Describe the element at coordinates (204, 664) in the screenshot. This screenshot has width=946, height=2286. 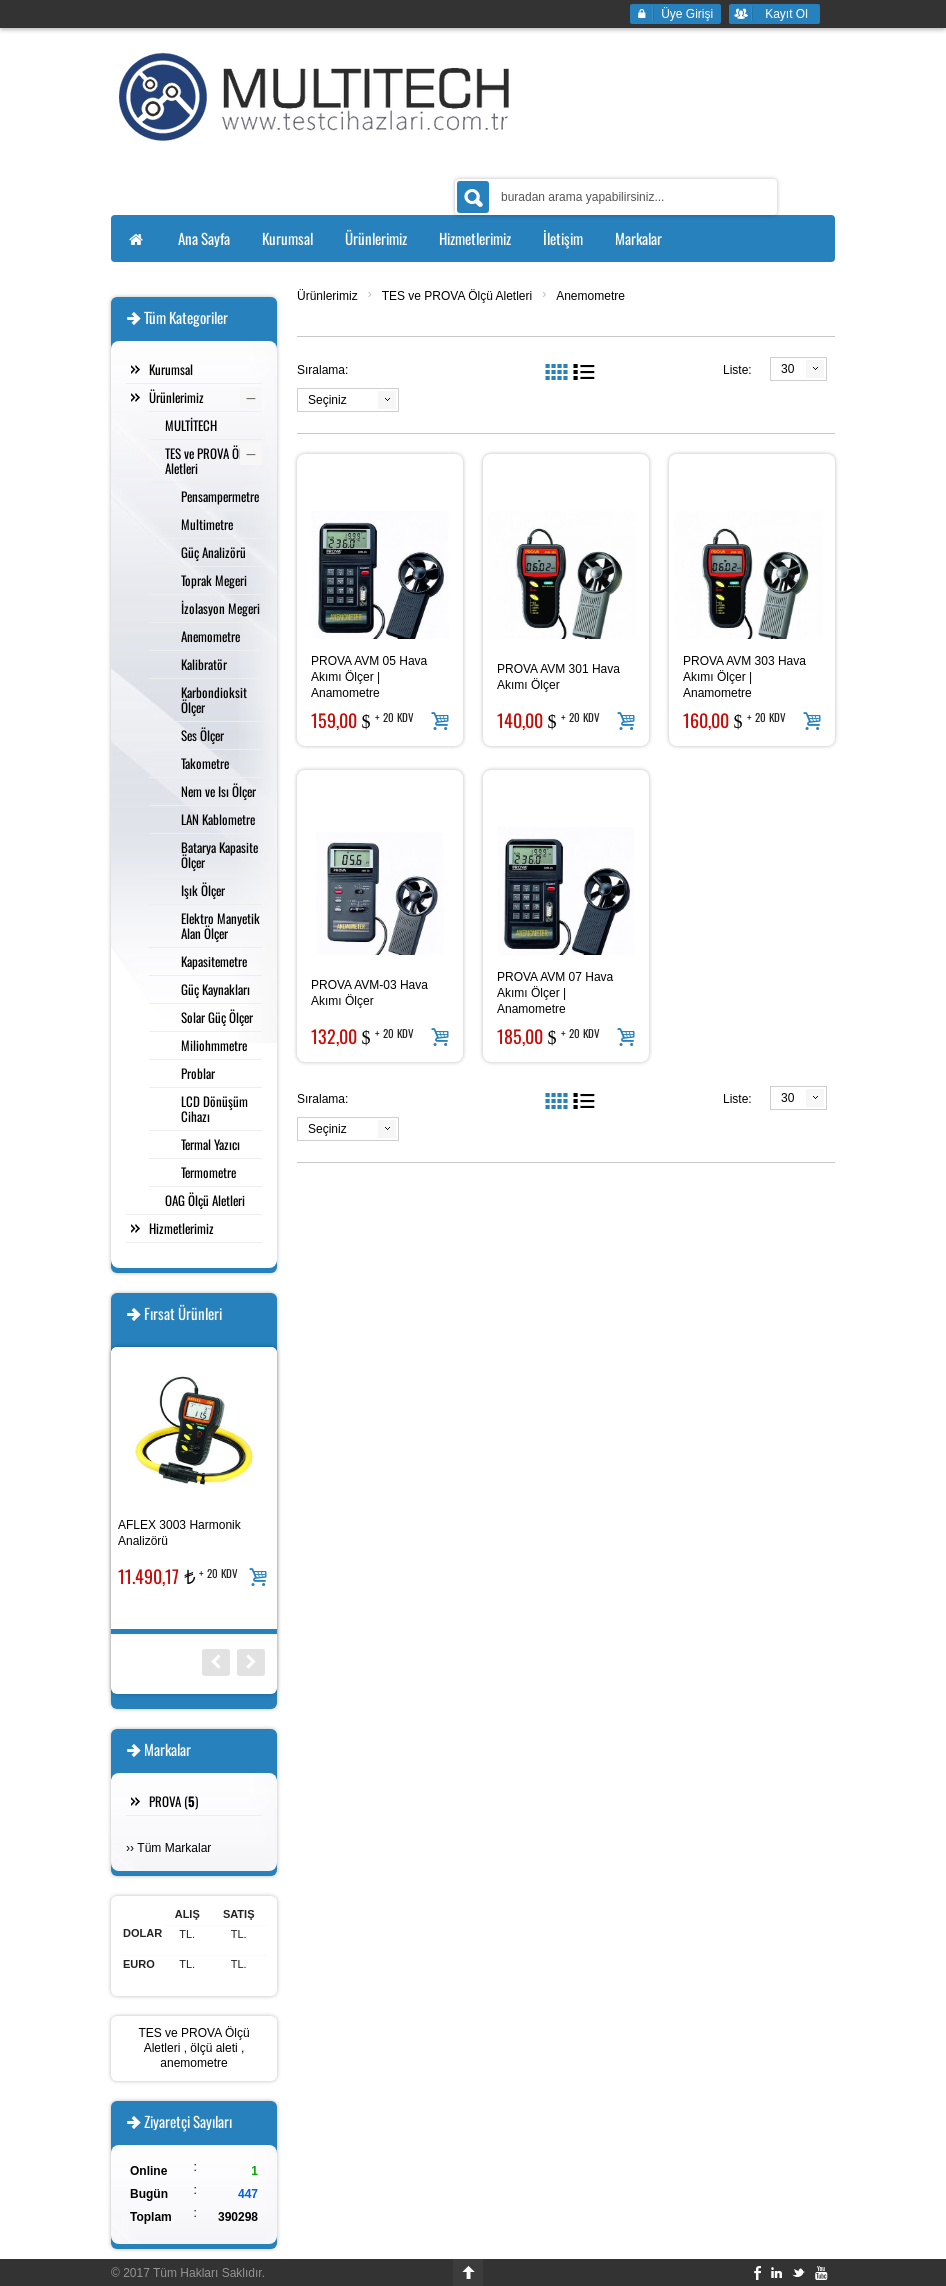
I see `Kalibratör` at that location.